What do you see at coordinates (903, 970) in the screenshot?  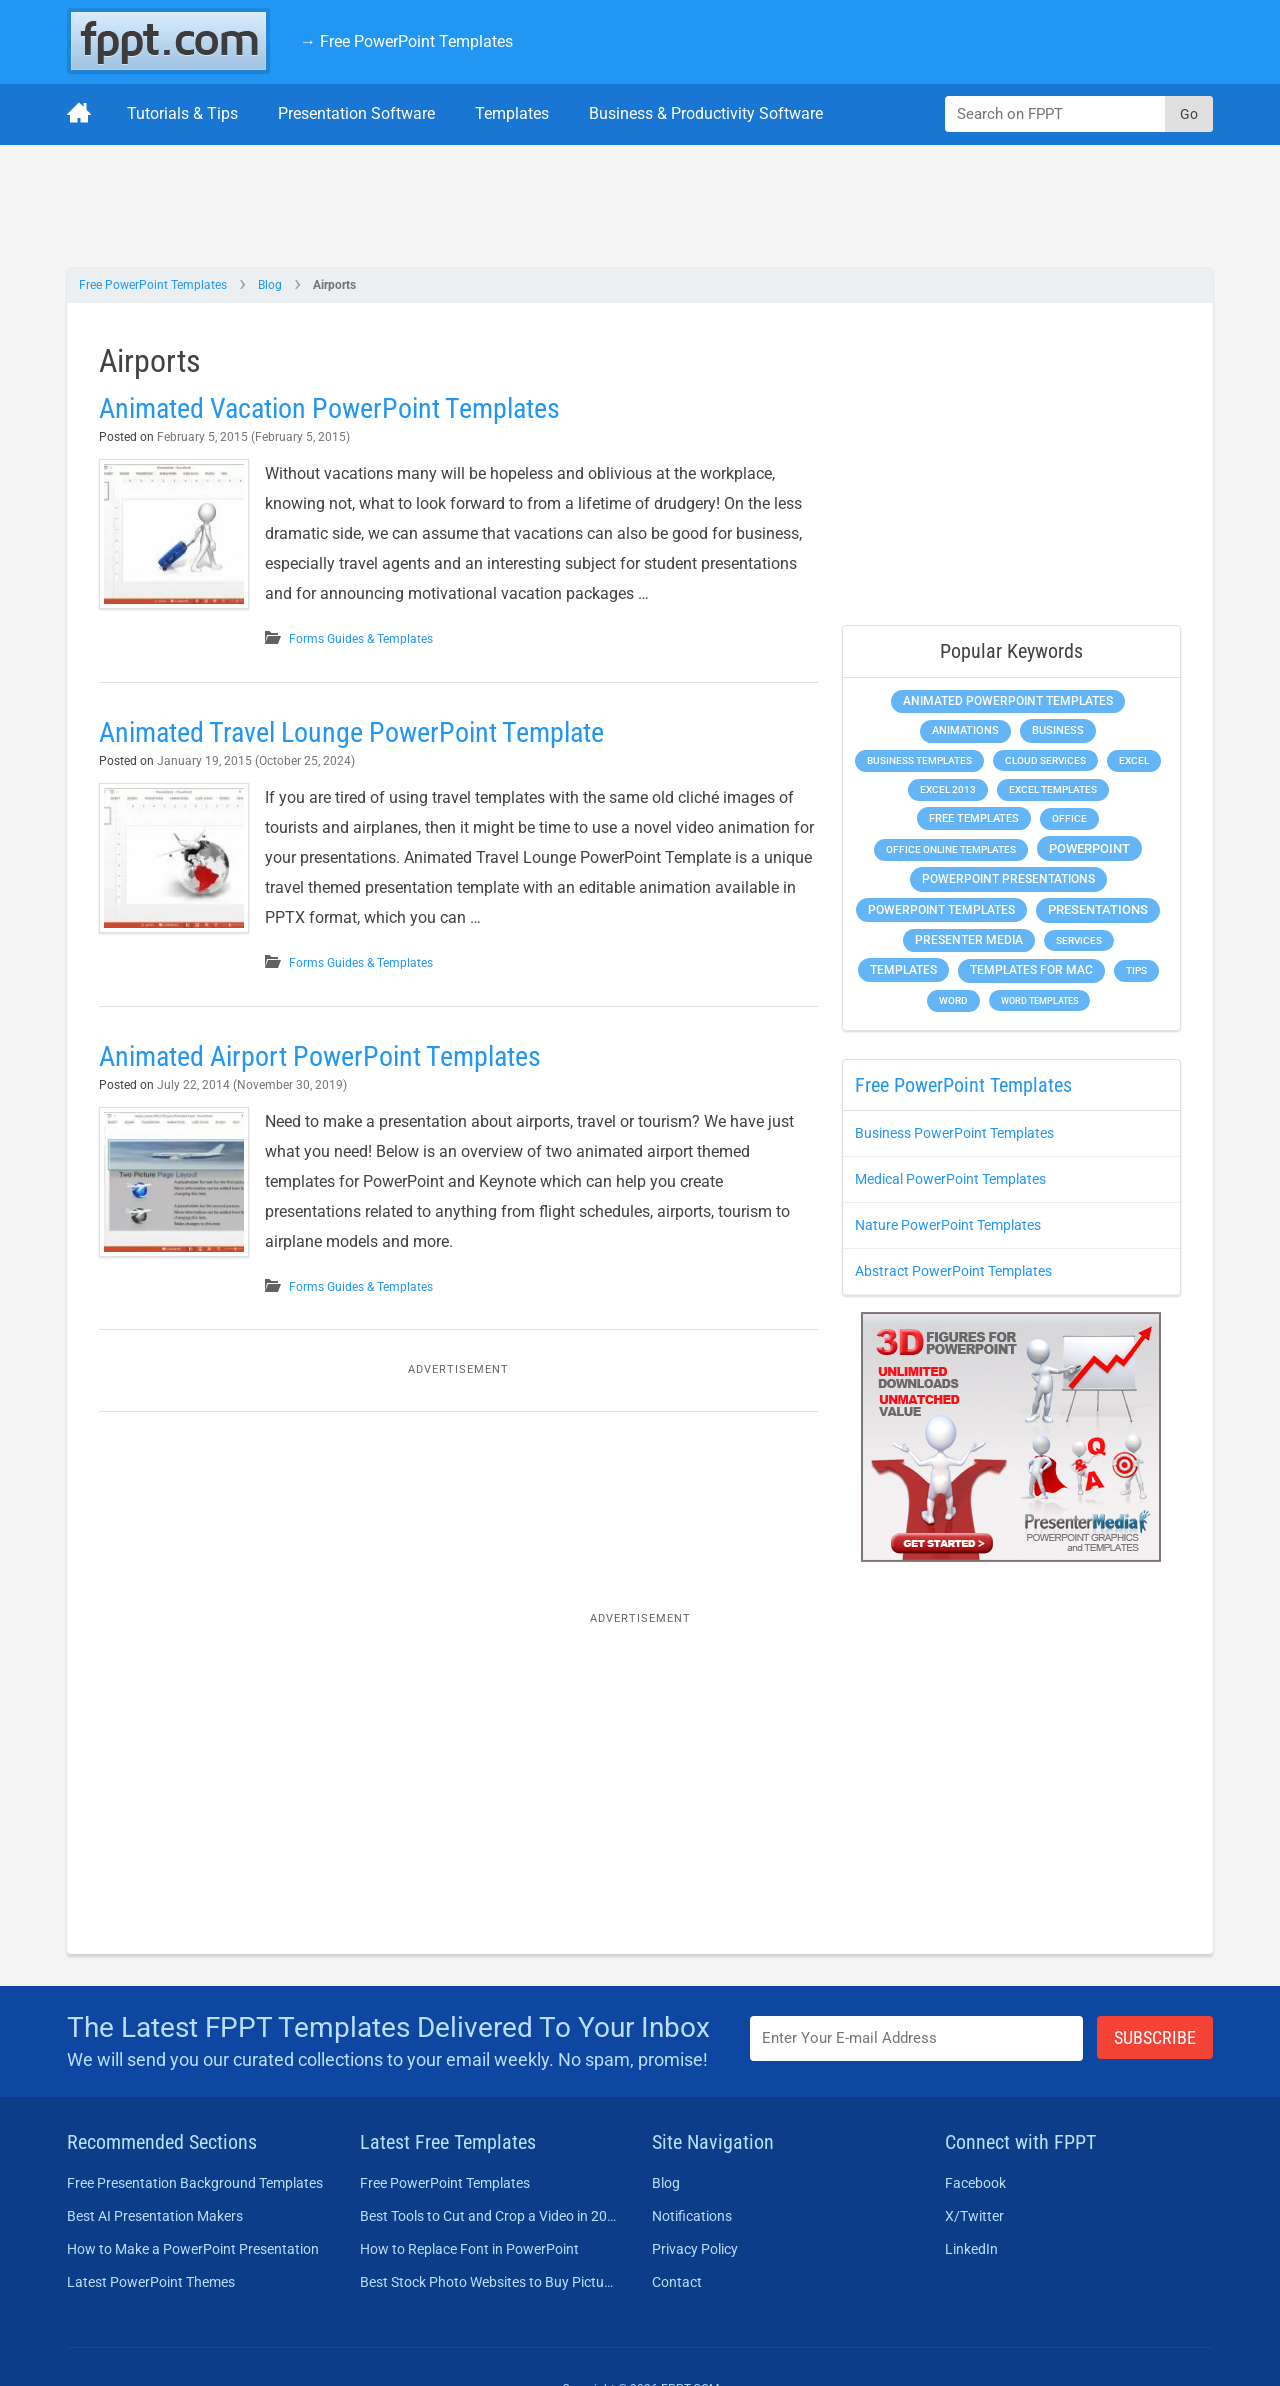 I see `Templates [Templates (807 items)]` at bounding box center [903, 970].